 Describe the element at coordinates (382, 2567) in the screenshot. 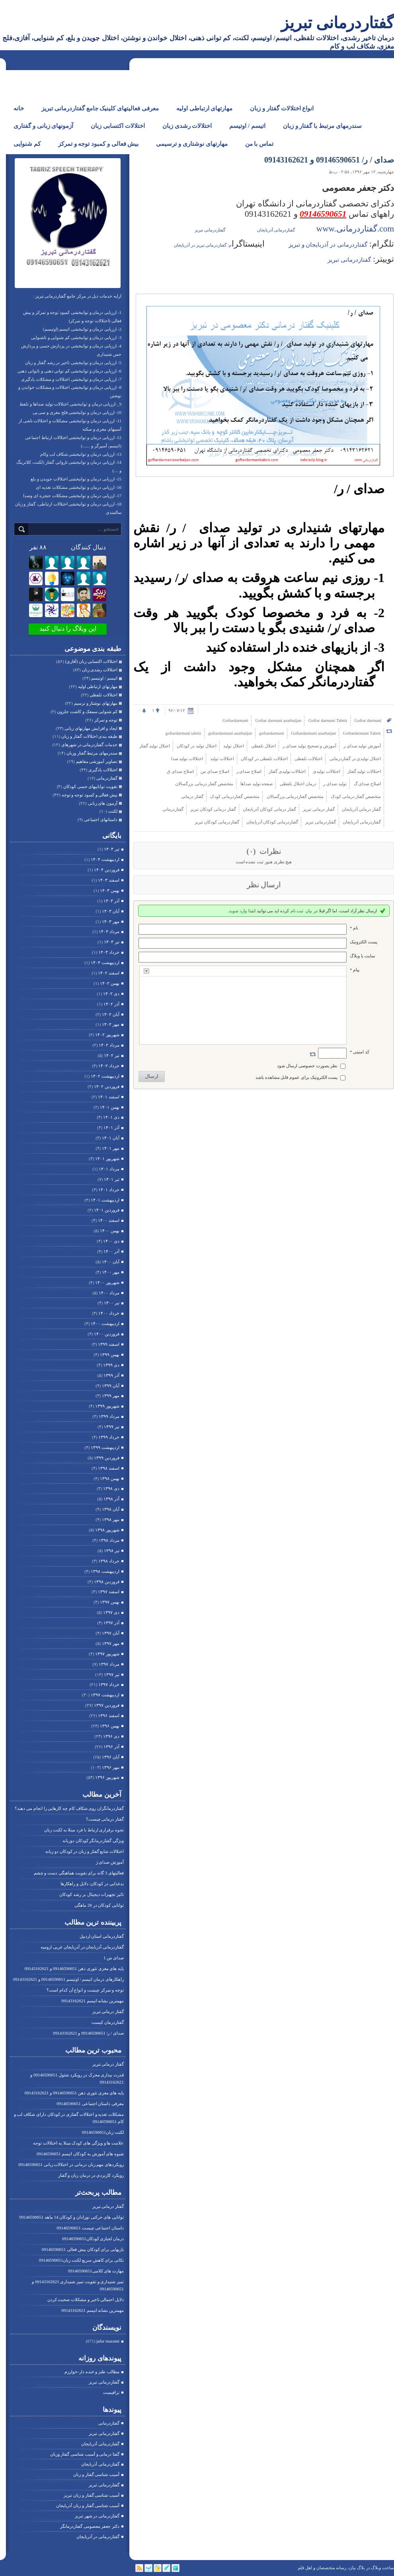

I see `ساخت وبلاگ` at that location.